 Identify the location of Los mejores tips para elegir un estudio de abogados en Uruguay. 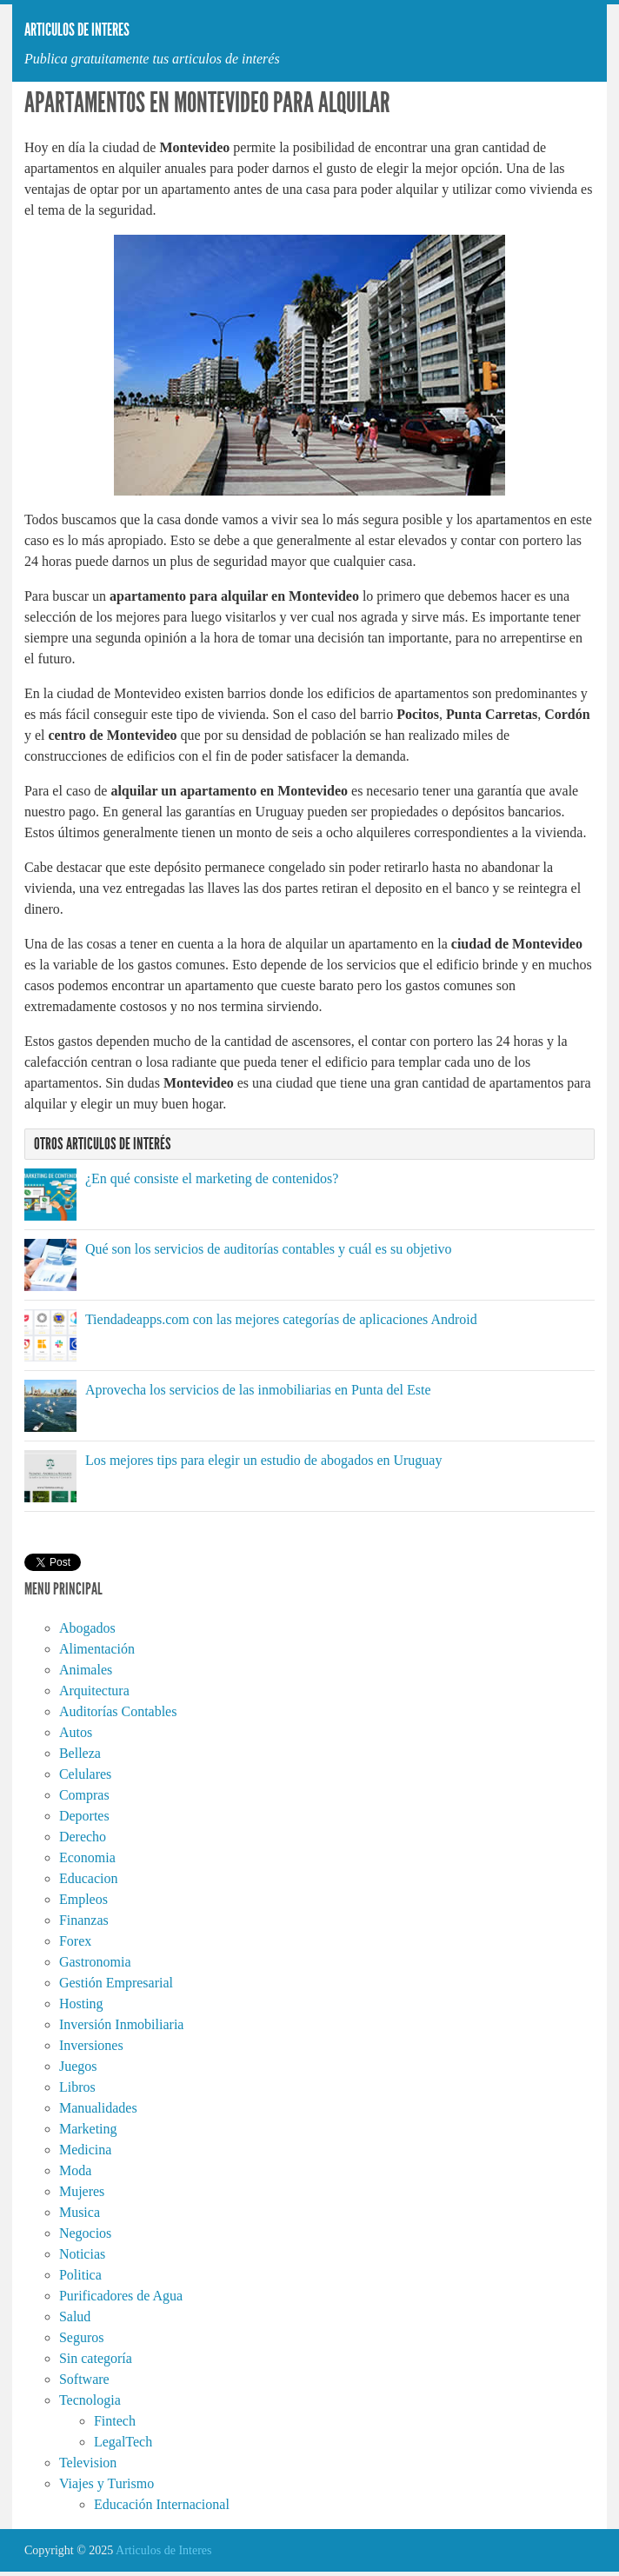
(264, 1460).